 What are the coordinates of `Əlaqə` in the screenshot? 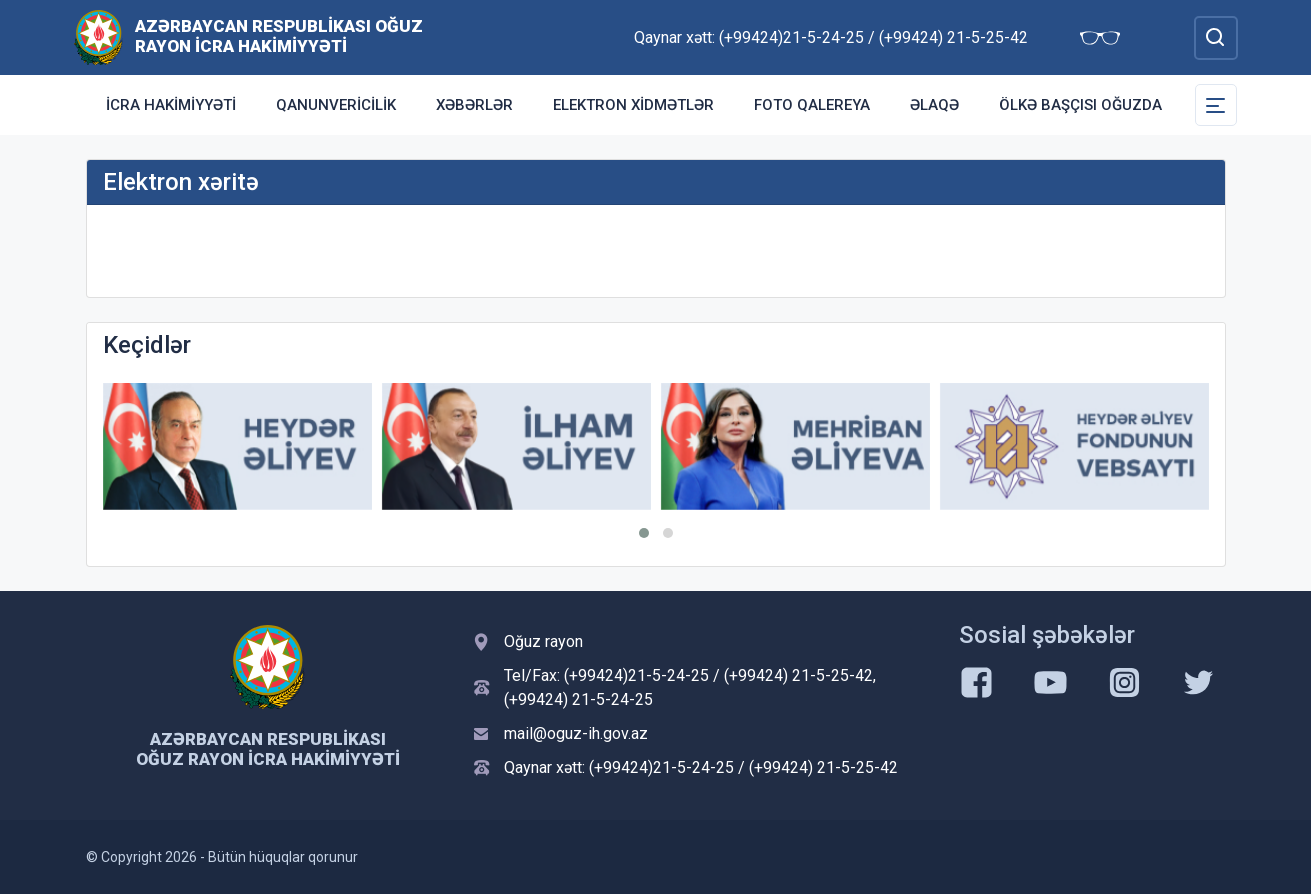 It's located at (934, 105).